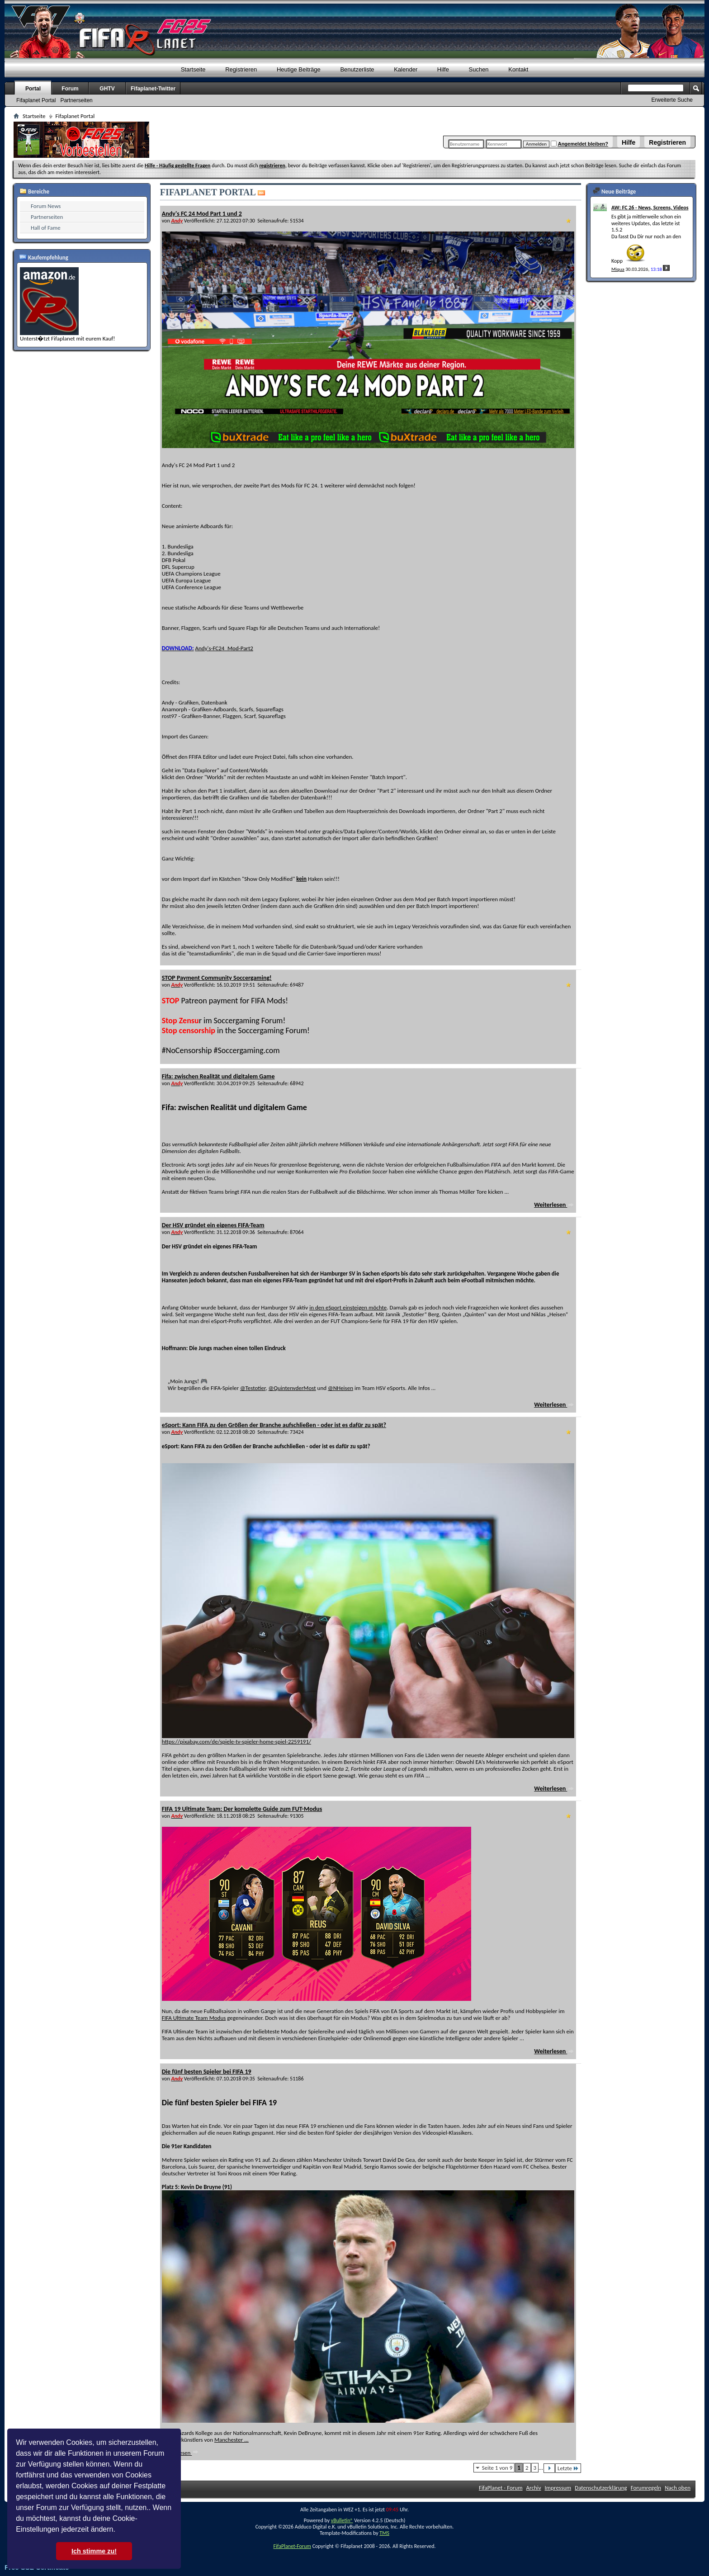  Describe the element at coordinates (650, 207) in the screenshot. I see `AW: FC 26 - News, Screens, Videos` at that location.